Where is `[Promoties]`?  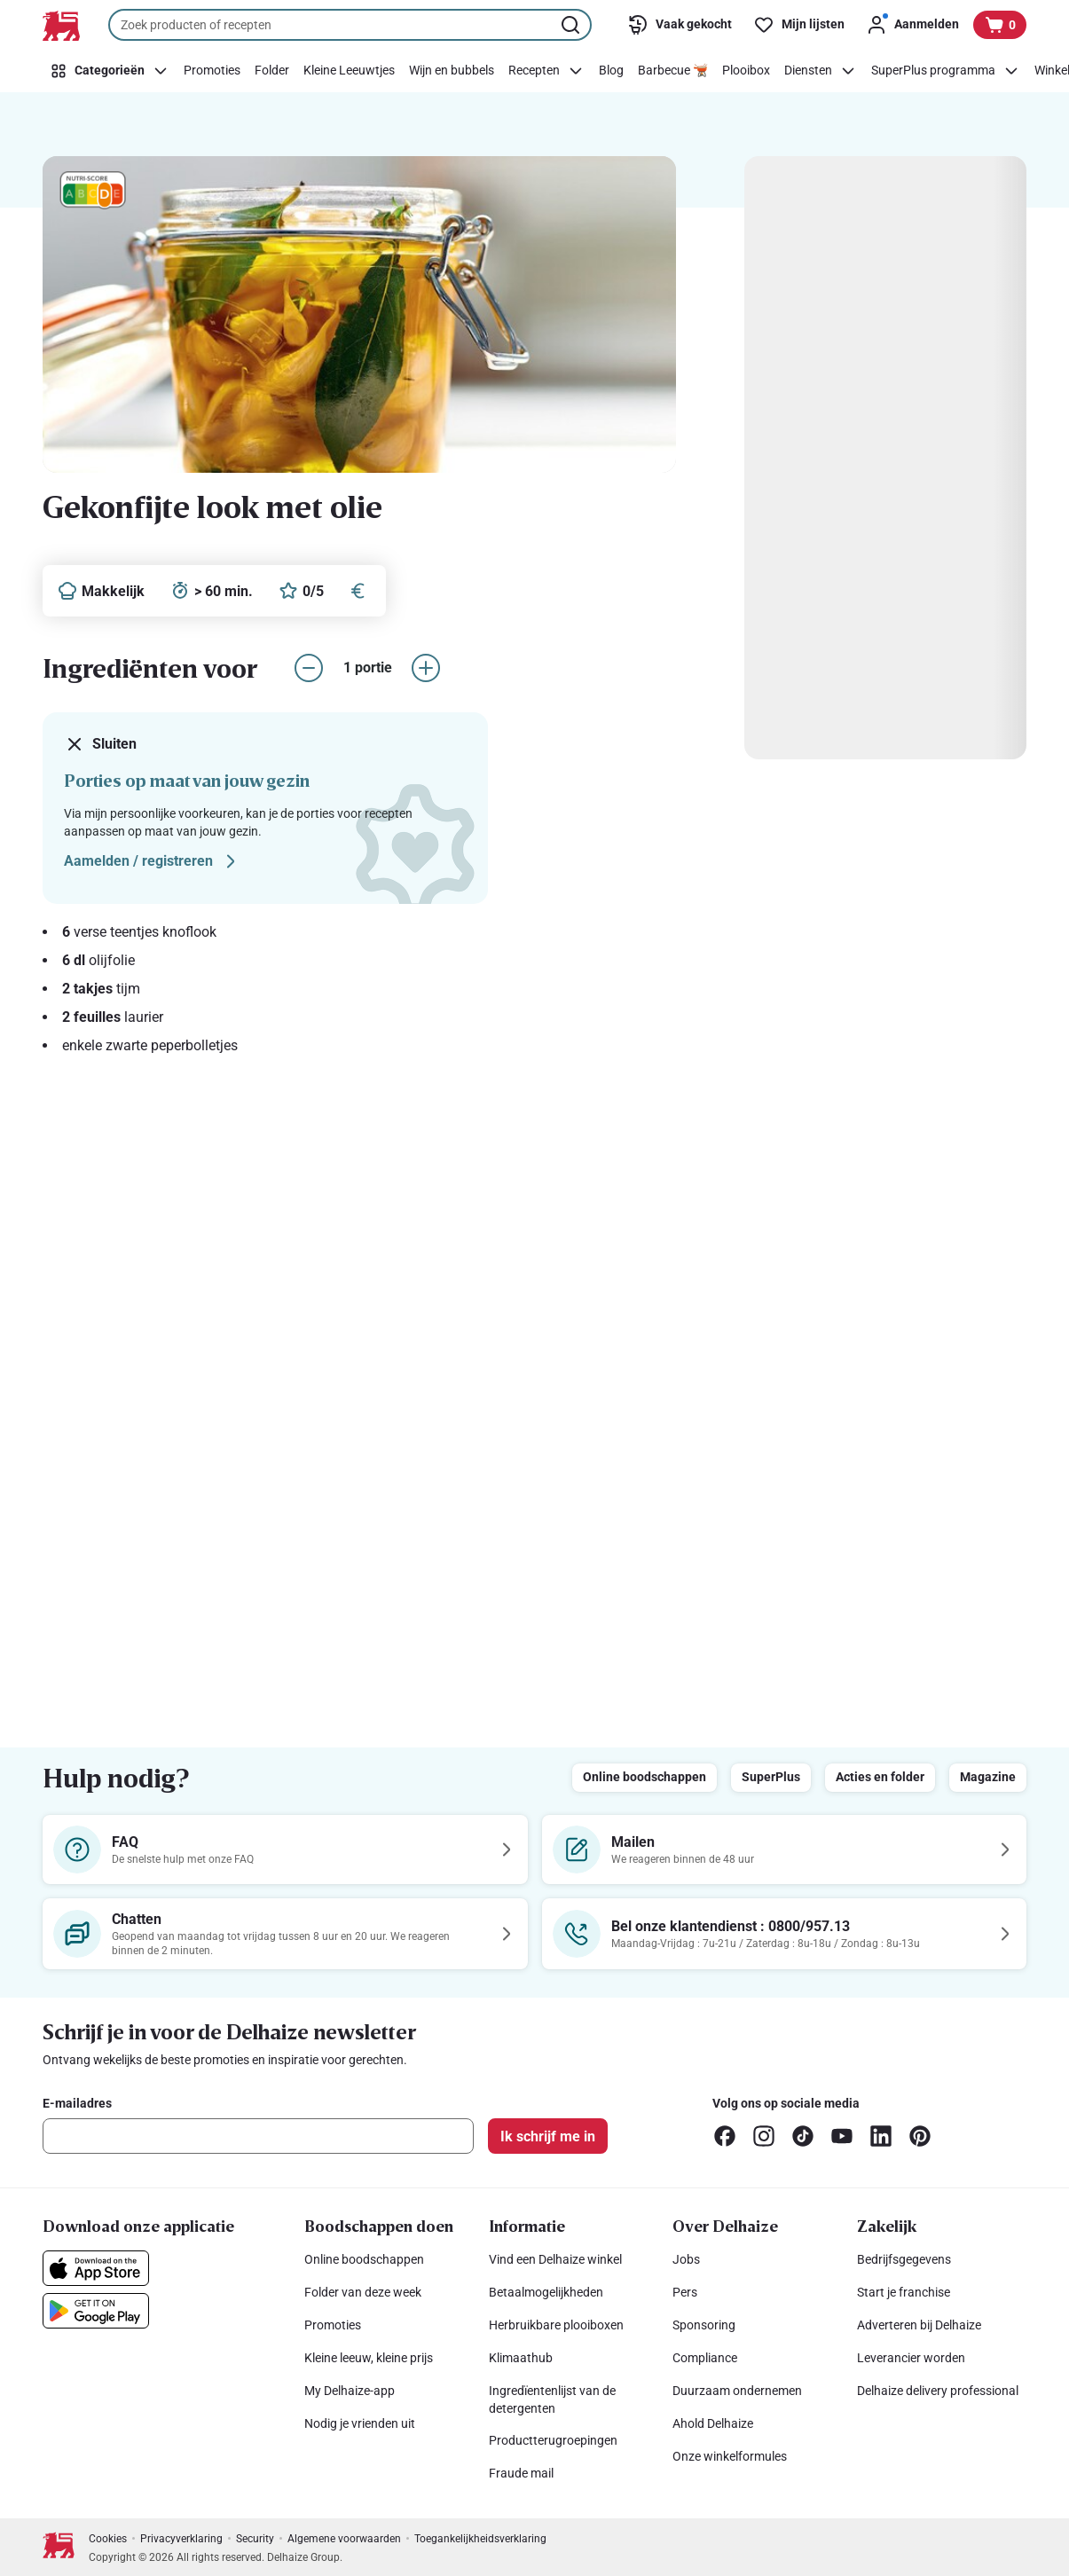 [Promoties] is located at coordinates (212, 71).